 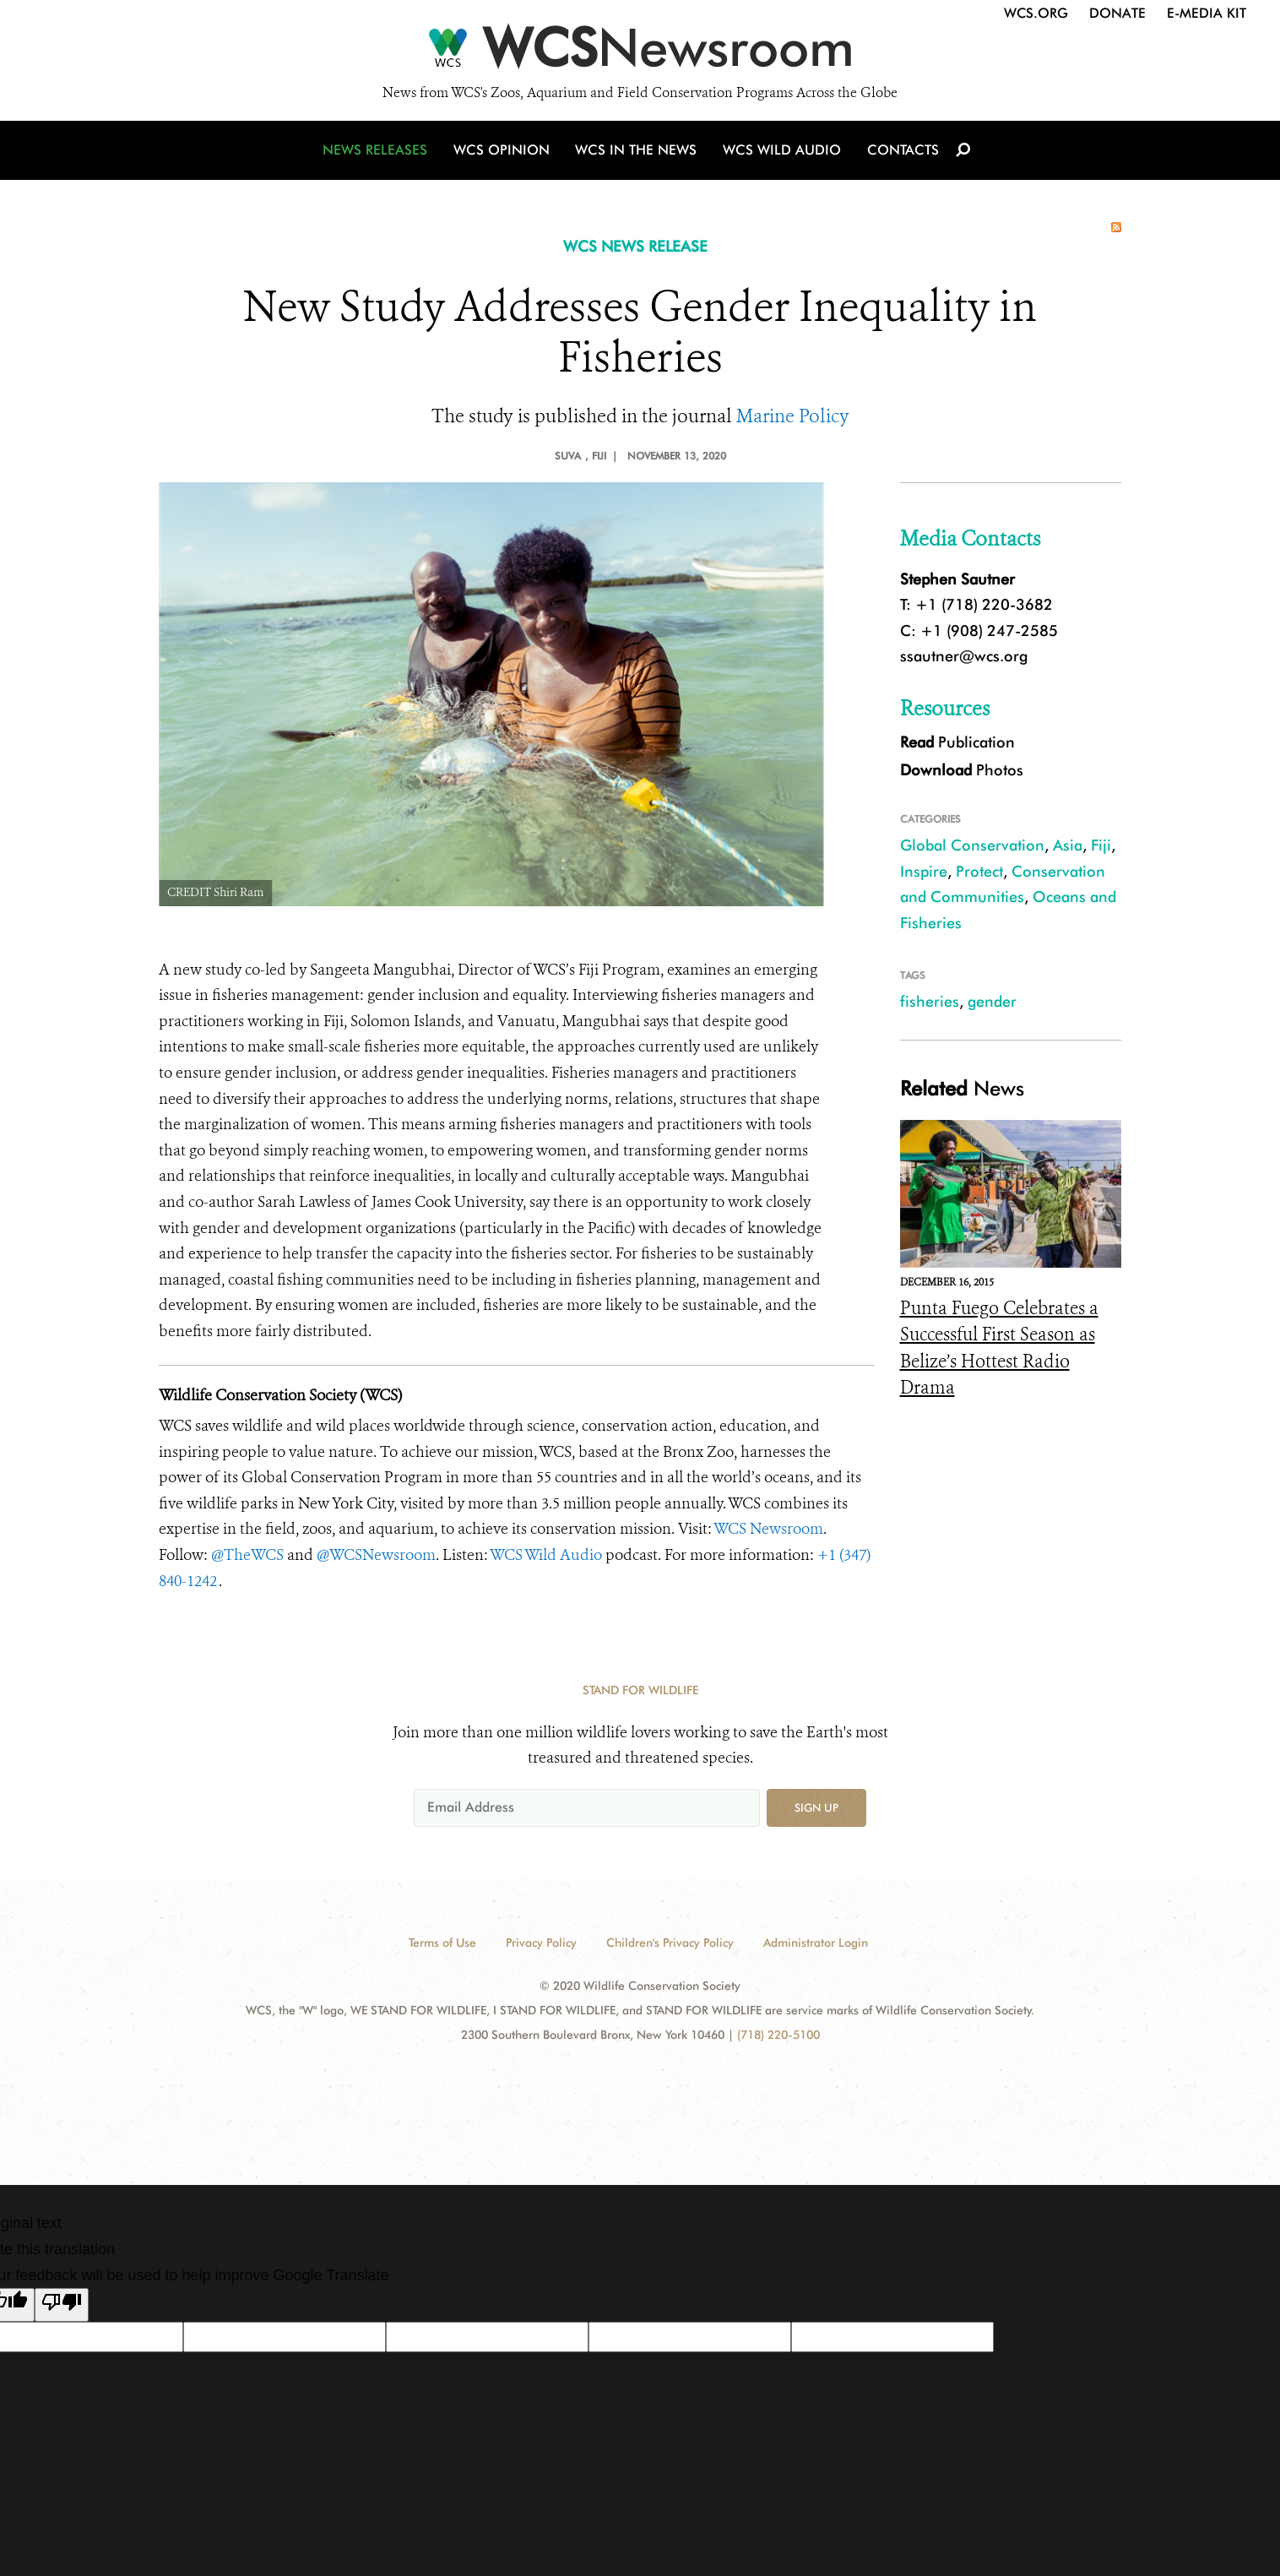 I want to click on Donate, so click(x=1117, y=13).